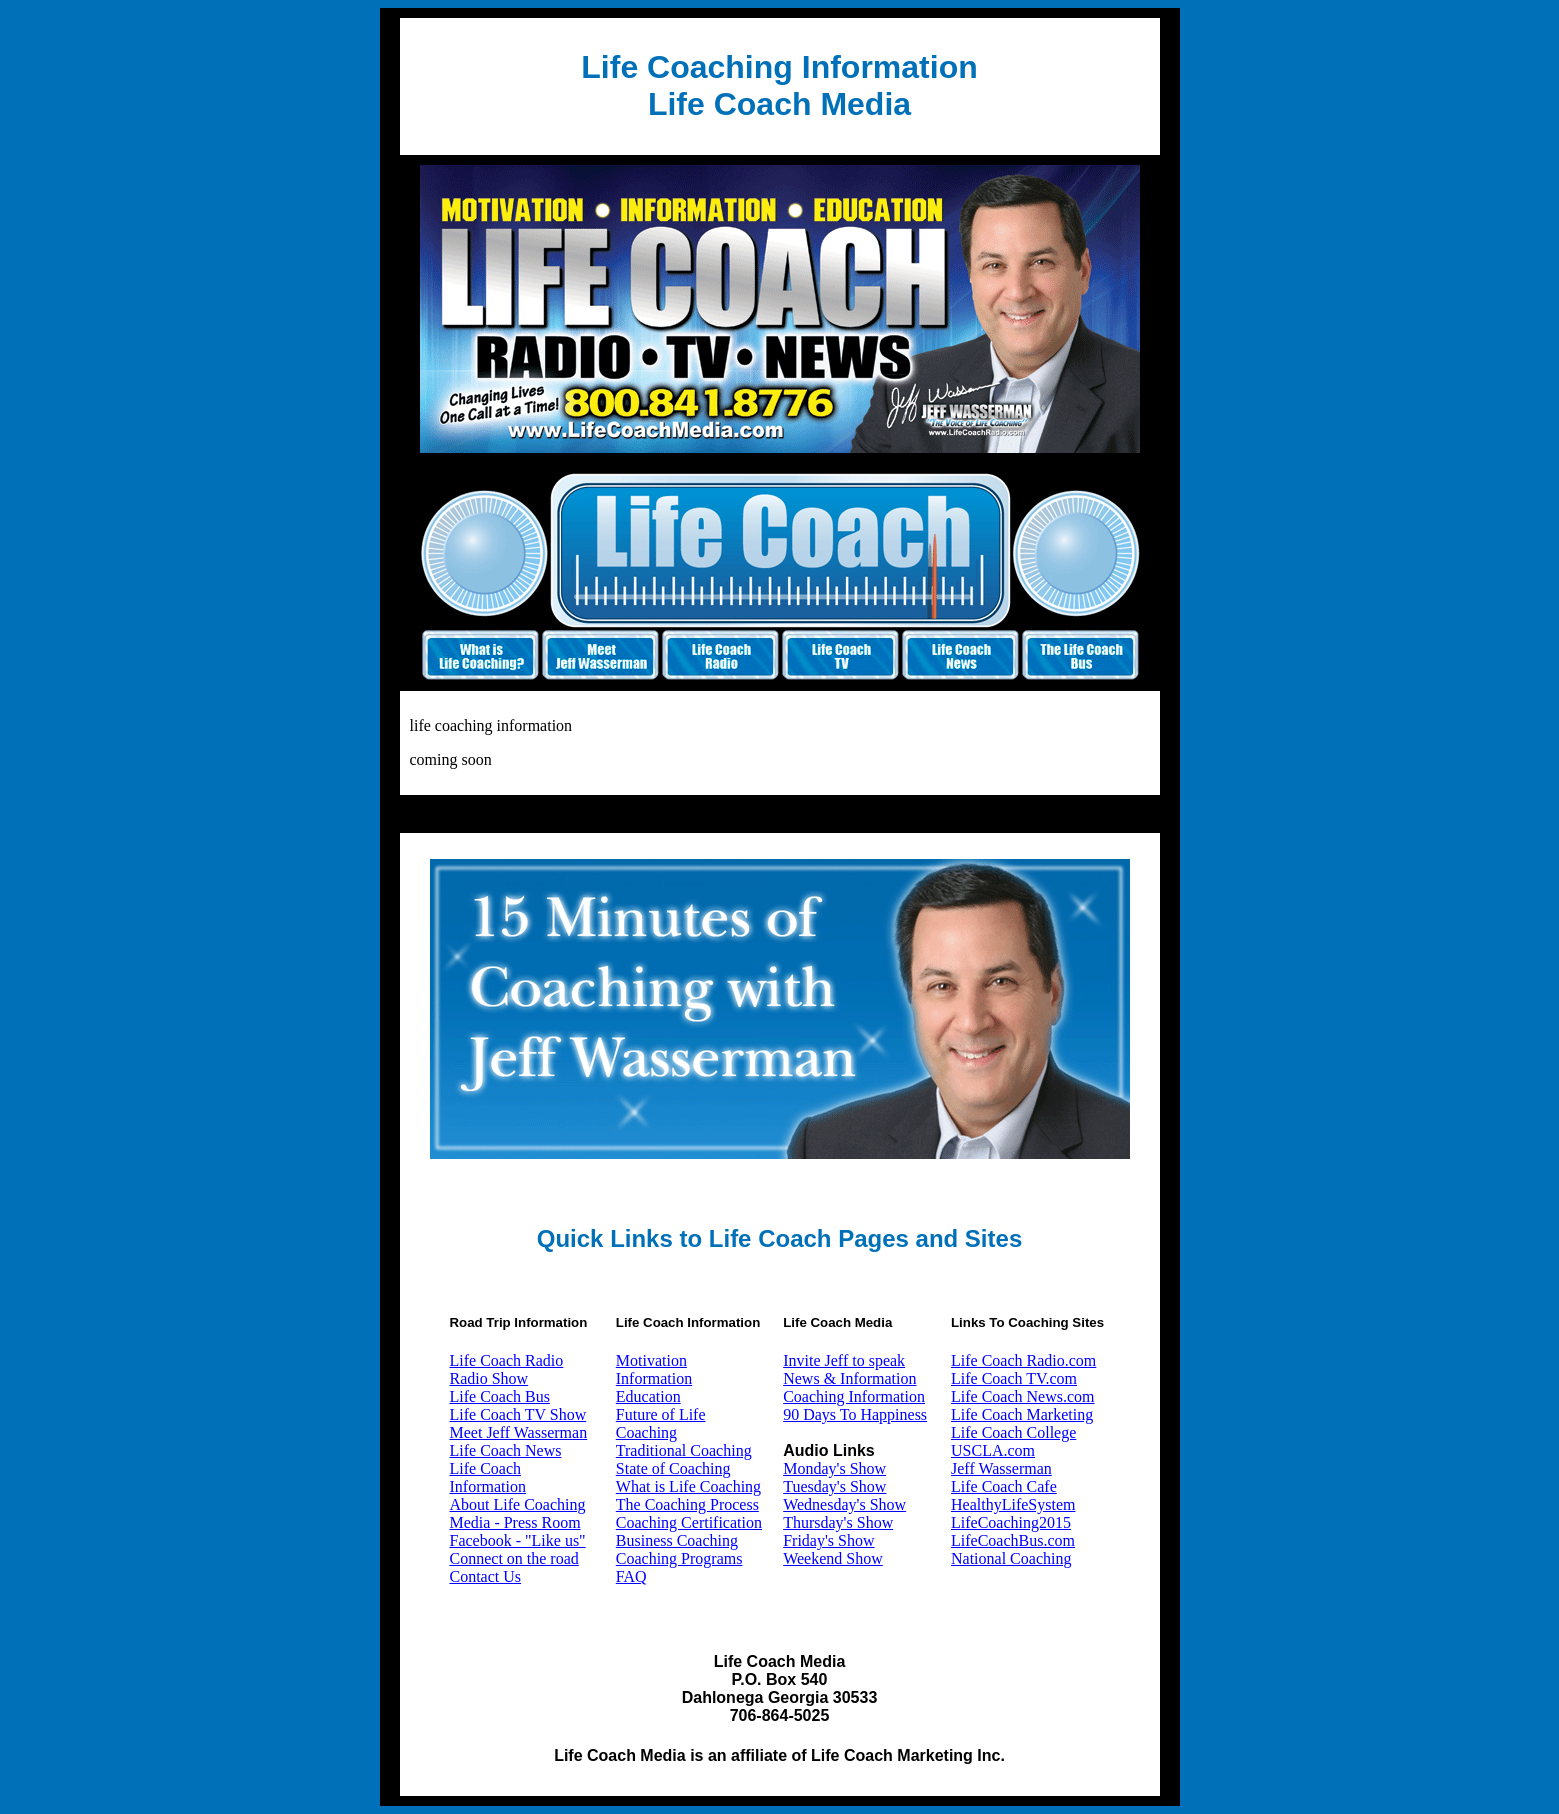 This screenshot has width=1559, height=1814. What do you see at coordinates (518, 1540) in the screenshot?
I see `Facebook - "Like us"` at bounding box center [518, 1540].